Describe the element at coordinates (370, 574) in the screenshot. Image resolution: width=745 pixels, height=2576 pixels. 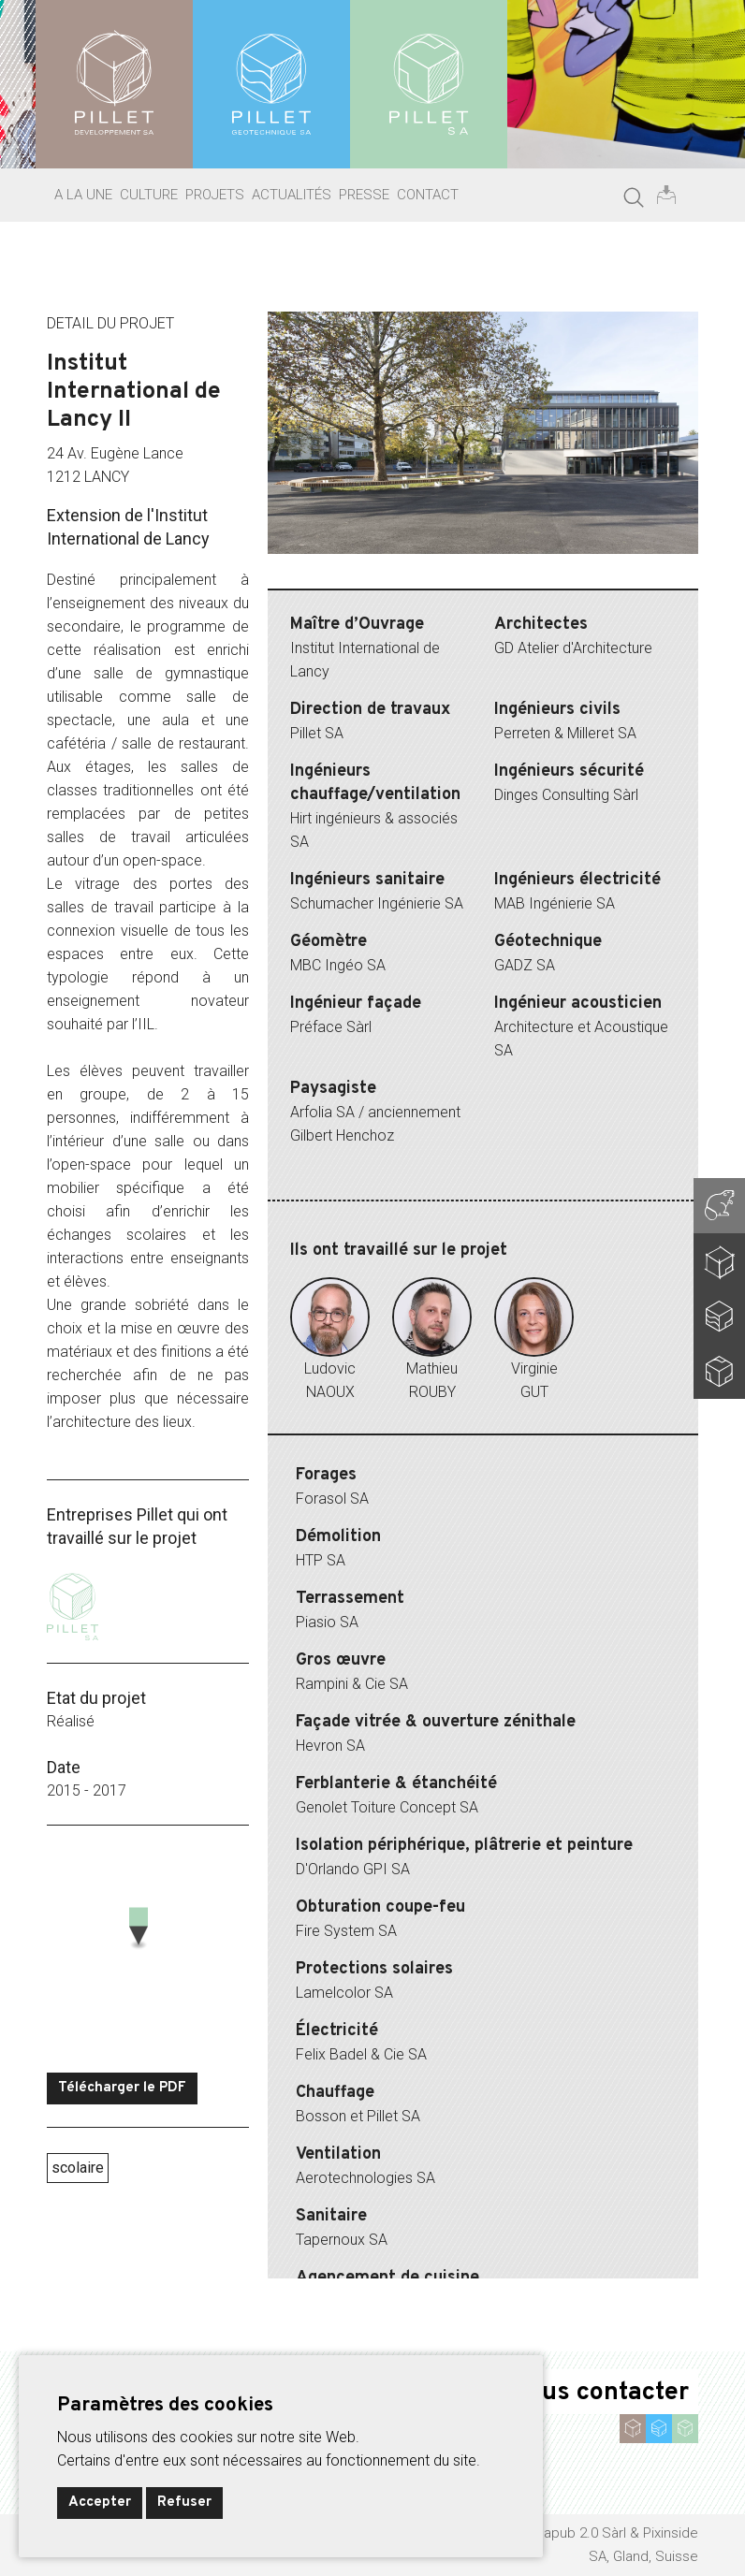
I see `1 [tab]` at that location.